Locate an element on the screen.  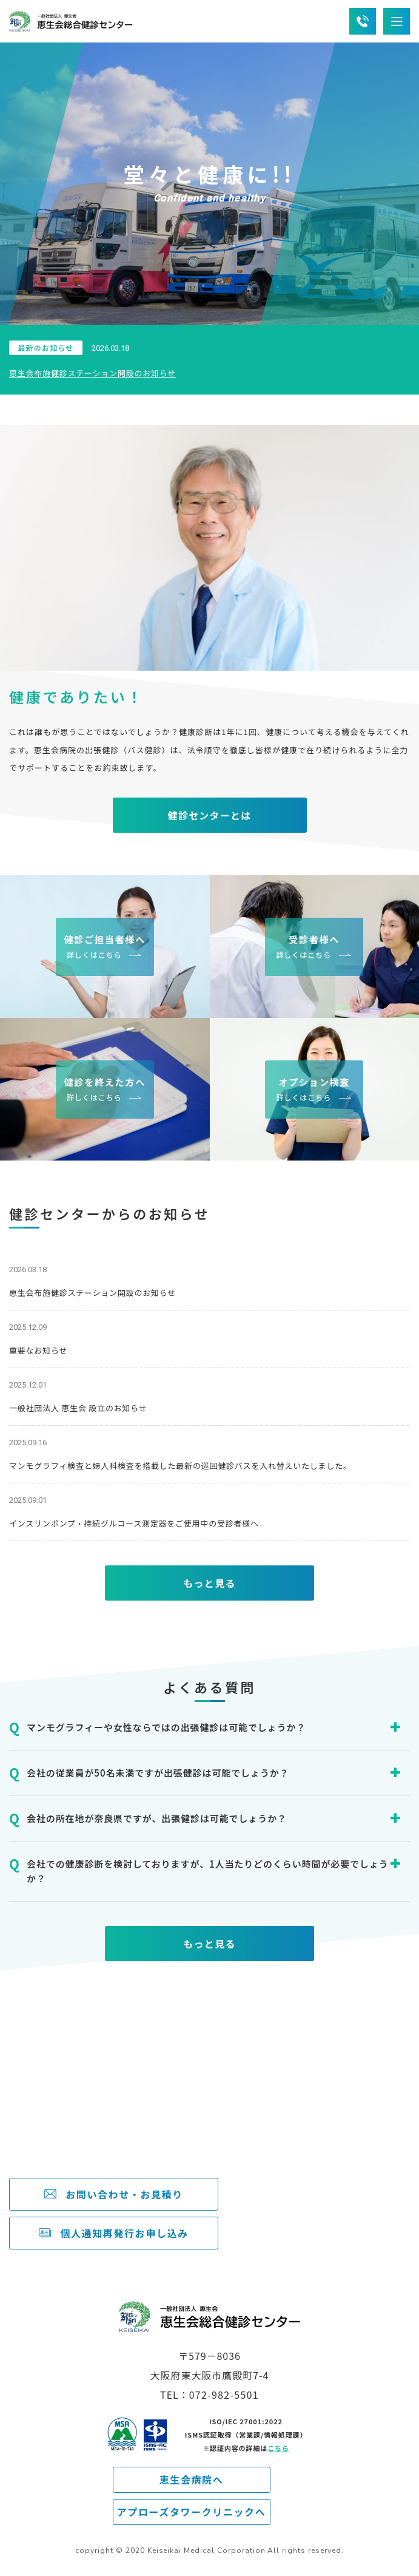
一般社団法人 恵生会 設立のお知らせ is located at coordinates (78, 1408).